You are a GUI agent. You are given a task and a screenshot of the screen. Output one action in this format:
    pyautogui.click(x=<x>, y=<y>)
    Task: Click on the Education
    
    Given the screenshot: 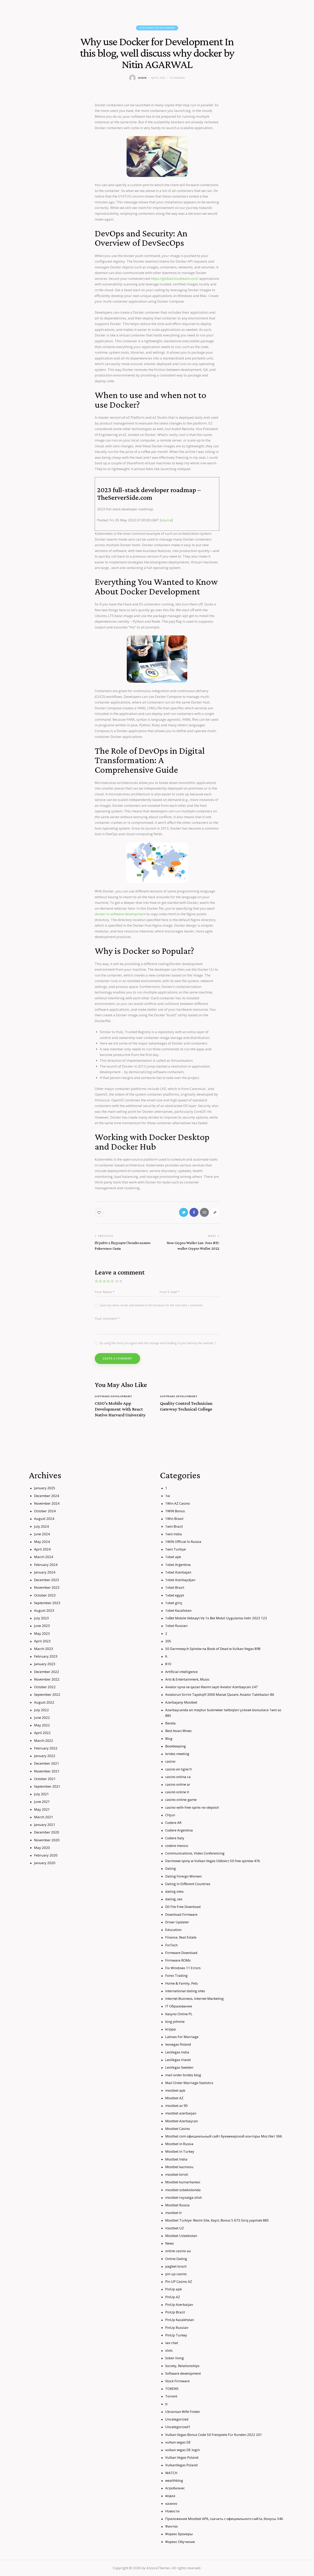 What is the action you would take?
    pyautogui.click(x=173, y=1929)
    